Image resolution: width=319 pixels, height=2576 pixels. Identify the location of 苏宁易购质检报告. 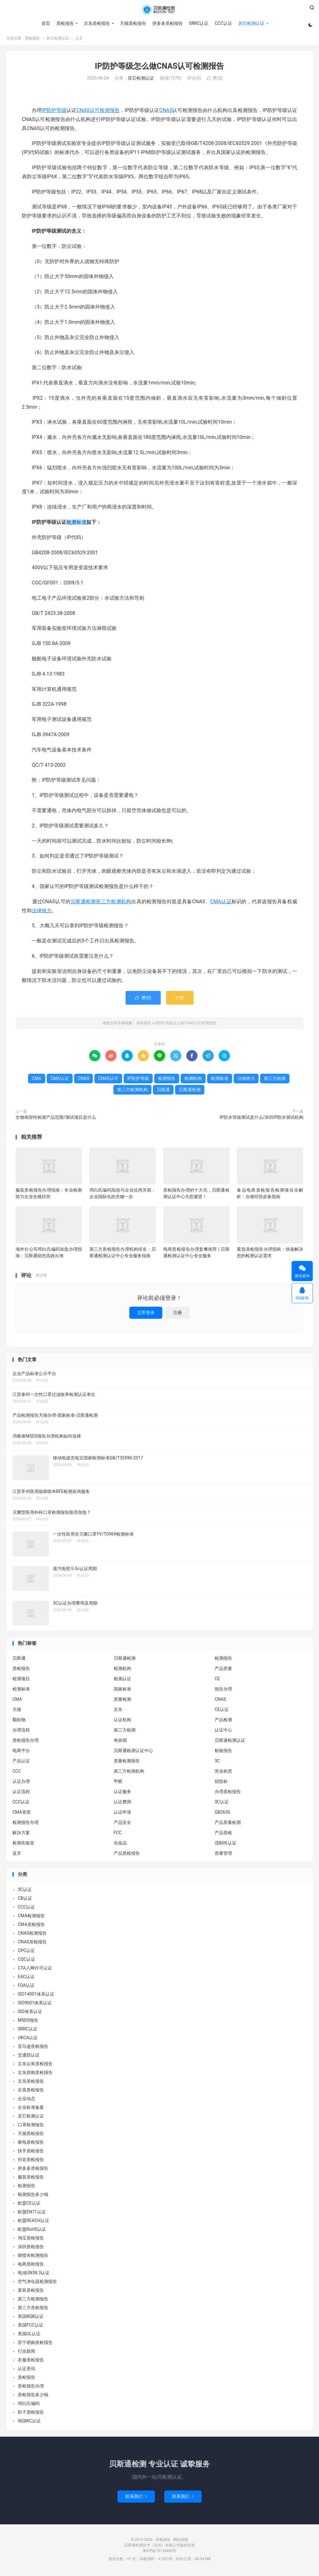
(35, 2344).